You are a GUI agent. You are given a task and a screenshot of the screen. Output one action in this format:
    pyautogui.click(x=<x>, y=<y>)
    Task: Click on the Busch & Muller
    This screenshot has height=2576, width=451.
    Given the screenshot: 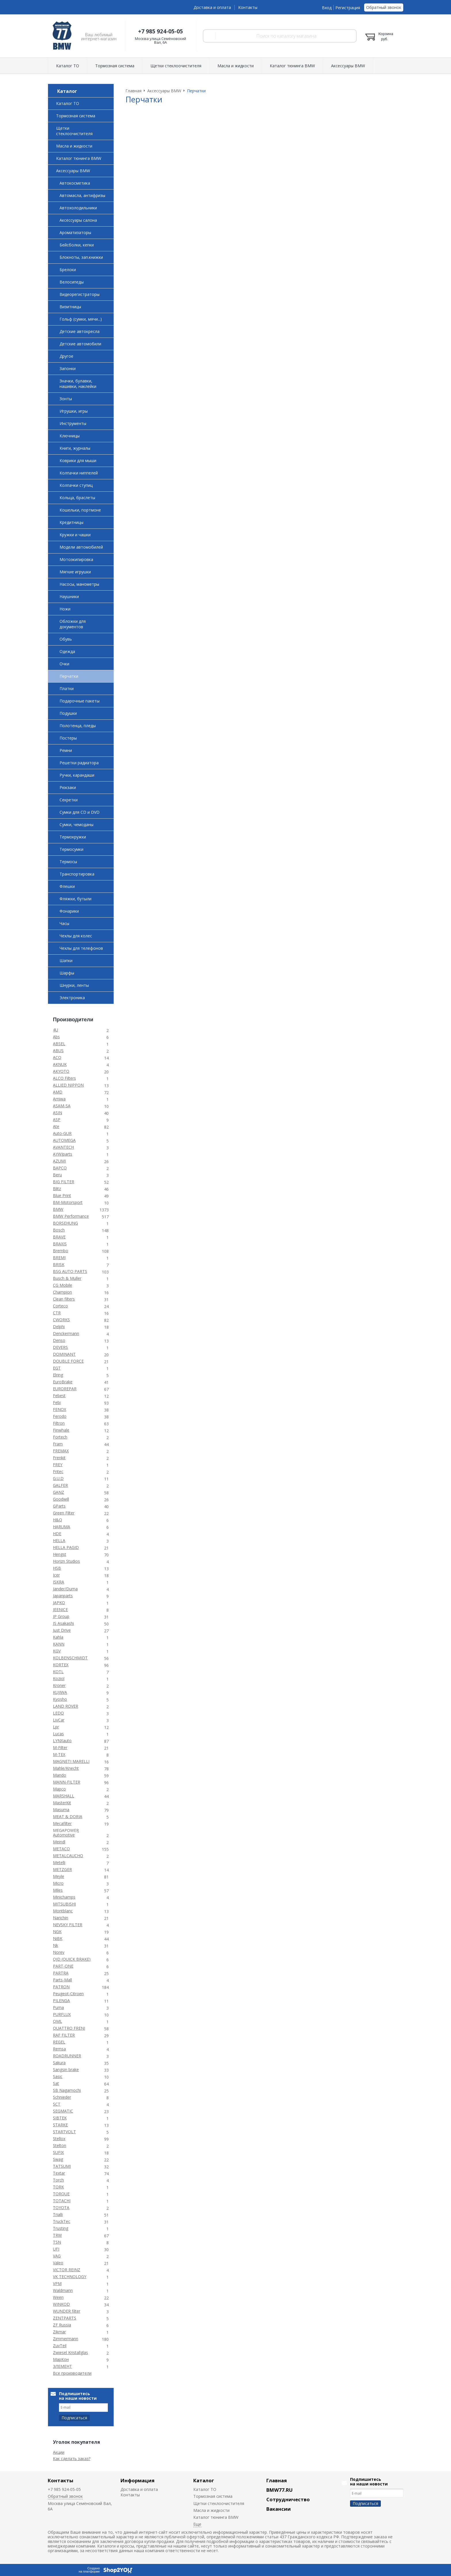 What is the action you would take?
    pyautogui.click(x=67, y=1278)
    